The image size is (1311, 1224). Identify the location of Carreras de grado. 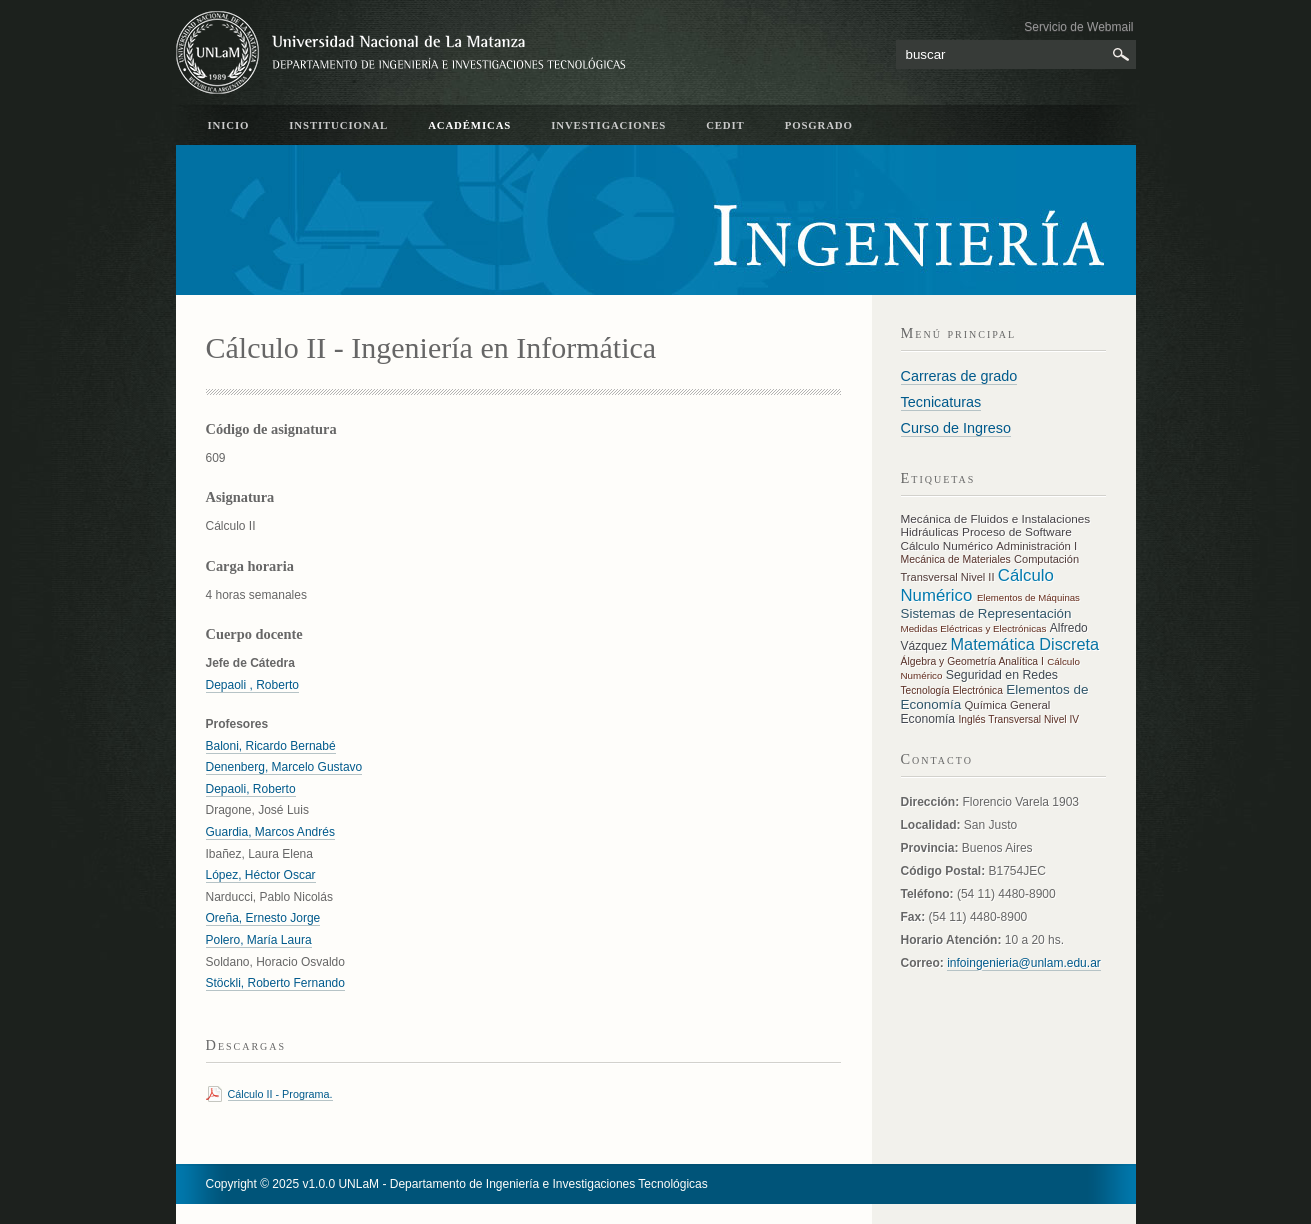
(959, 376).